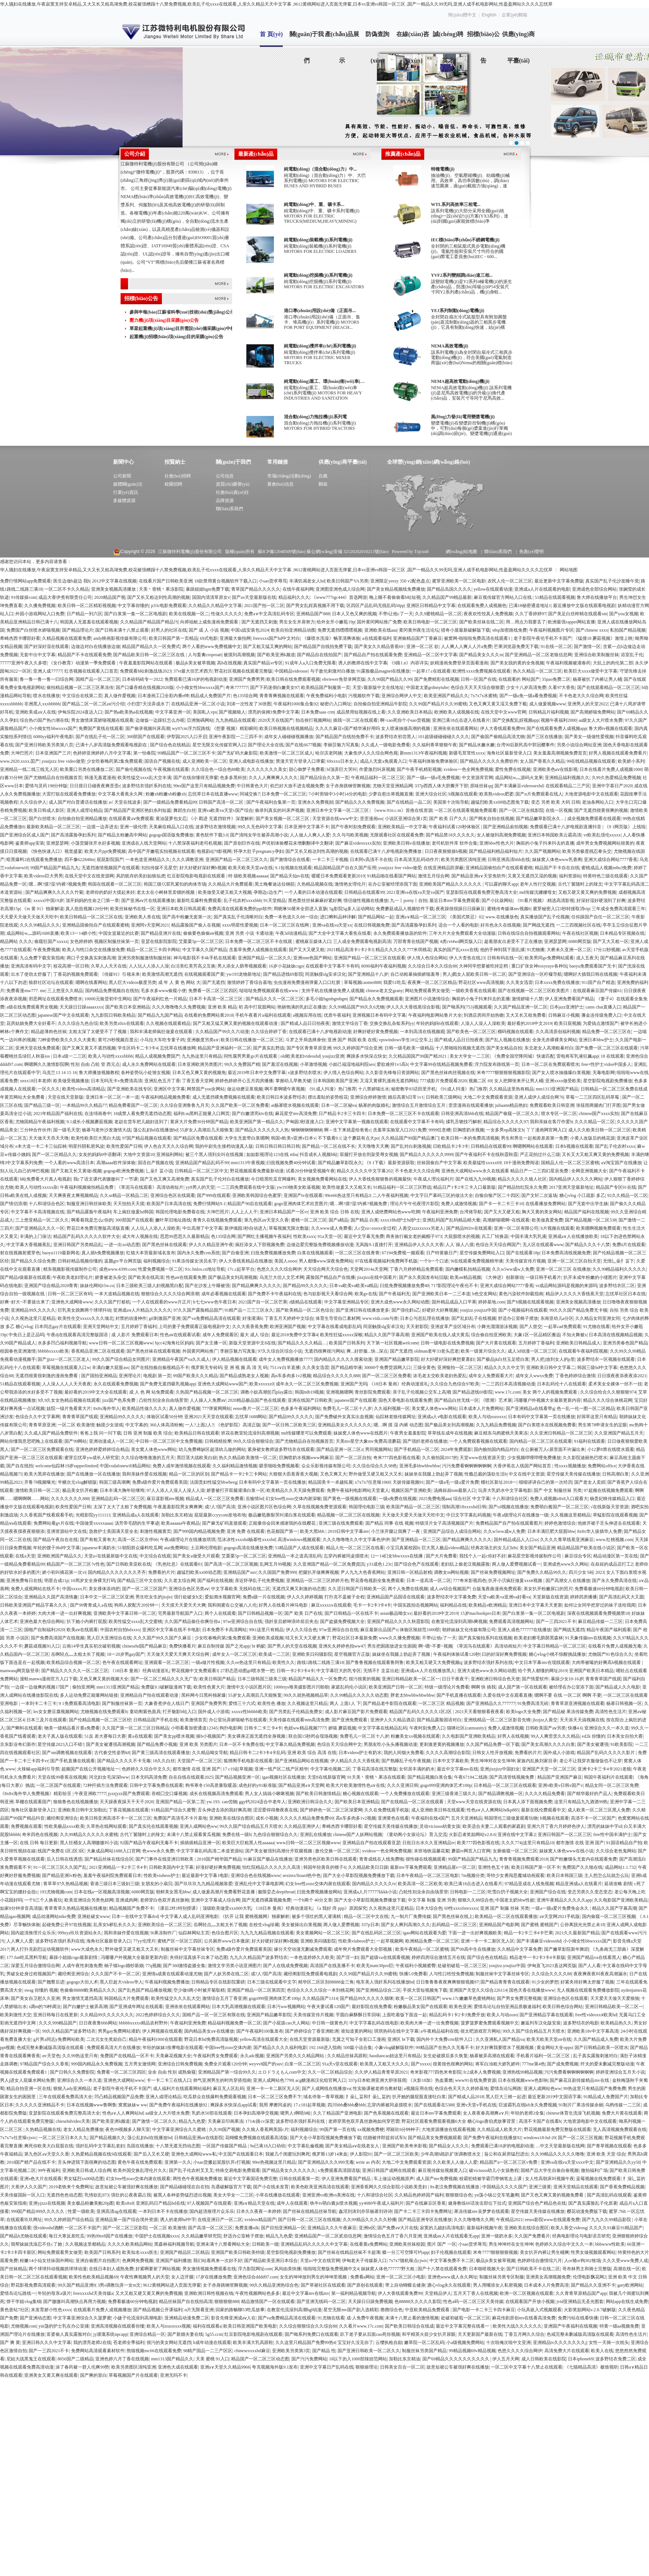 The image size is (649, 2576). I want to click on 亚洲精品国产suv, so click(239, 1572).